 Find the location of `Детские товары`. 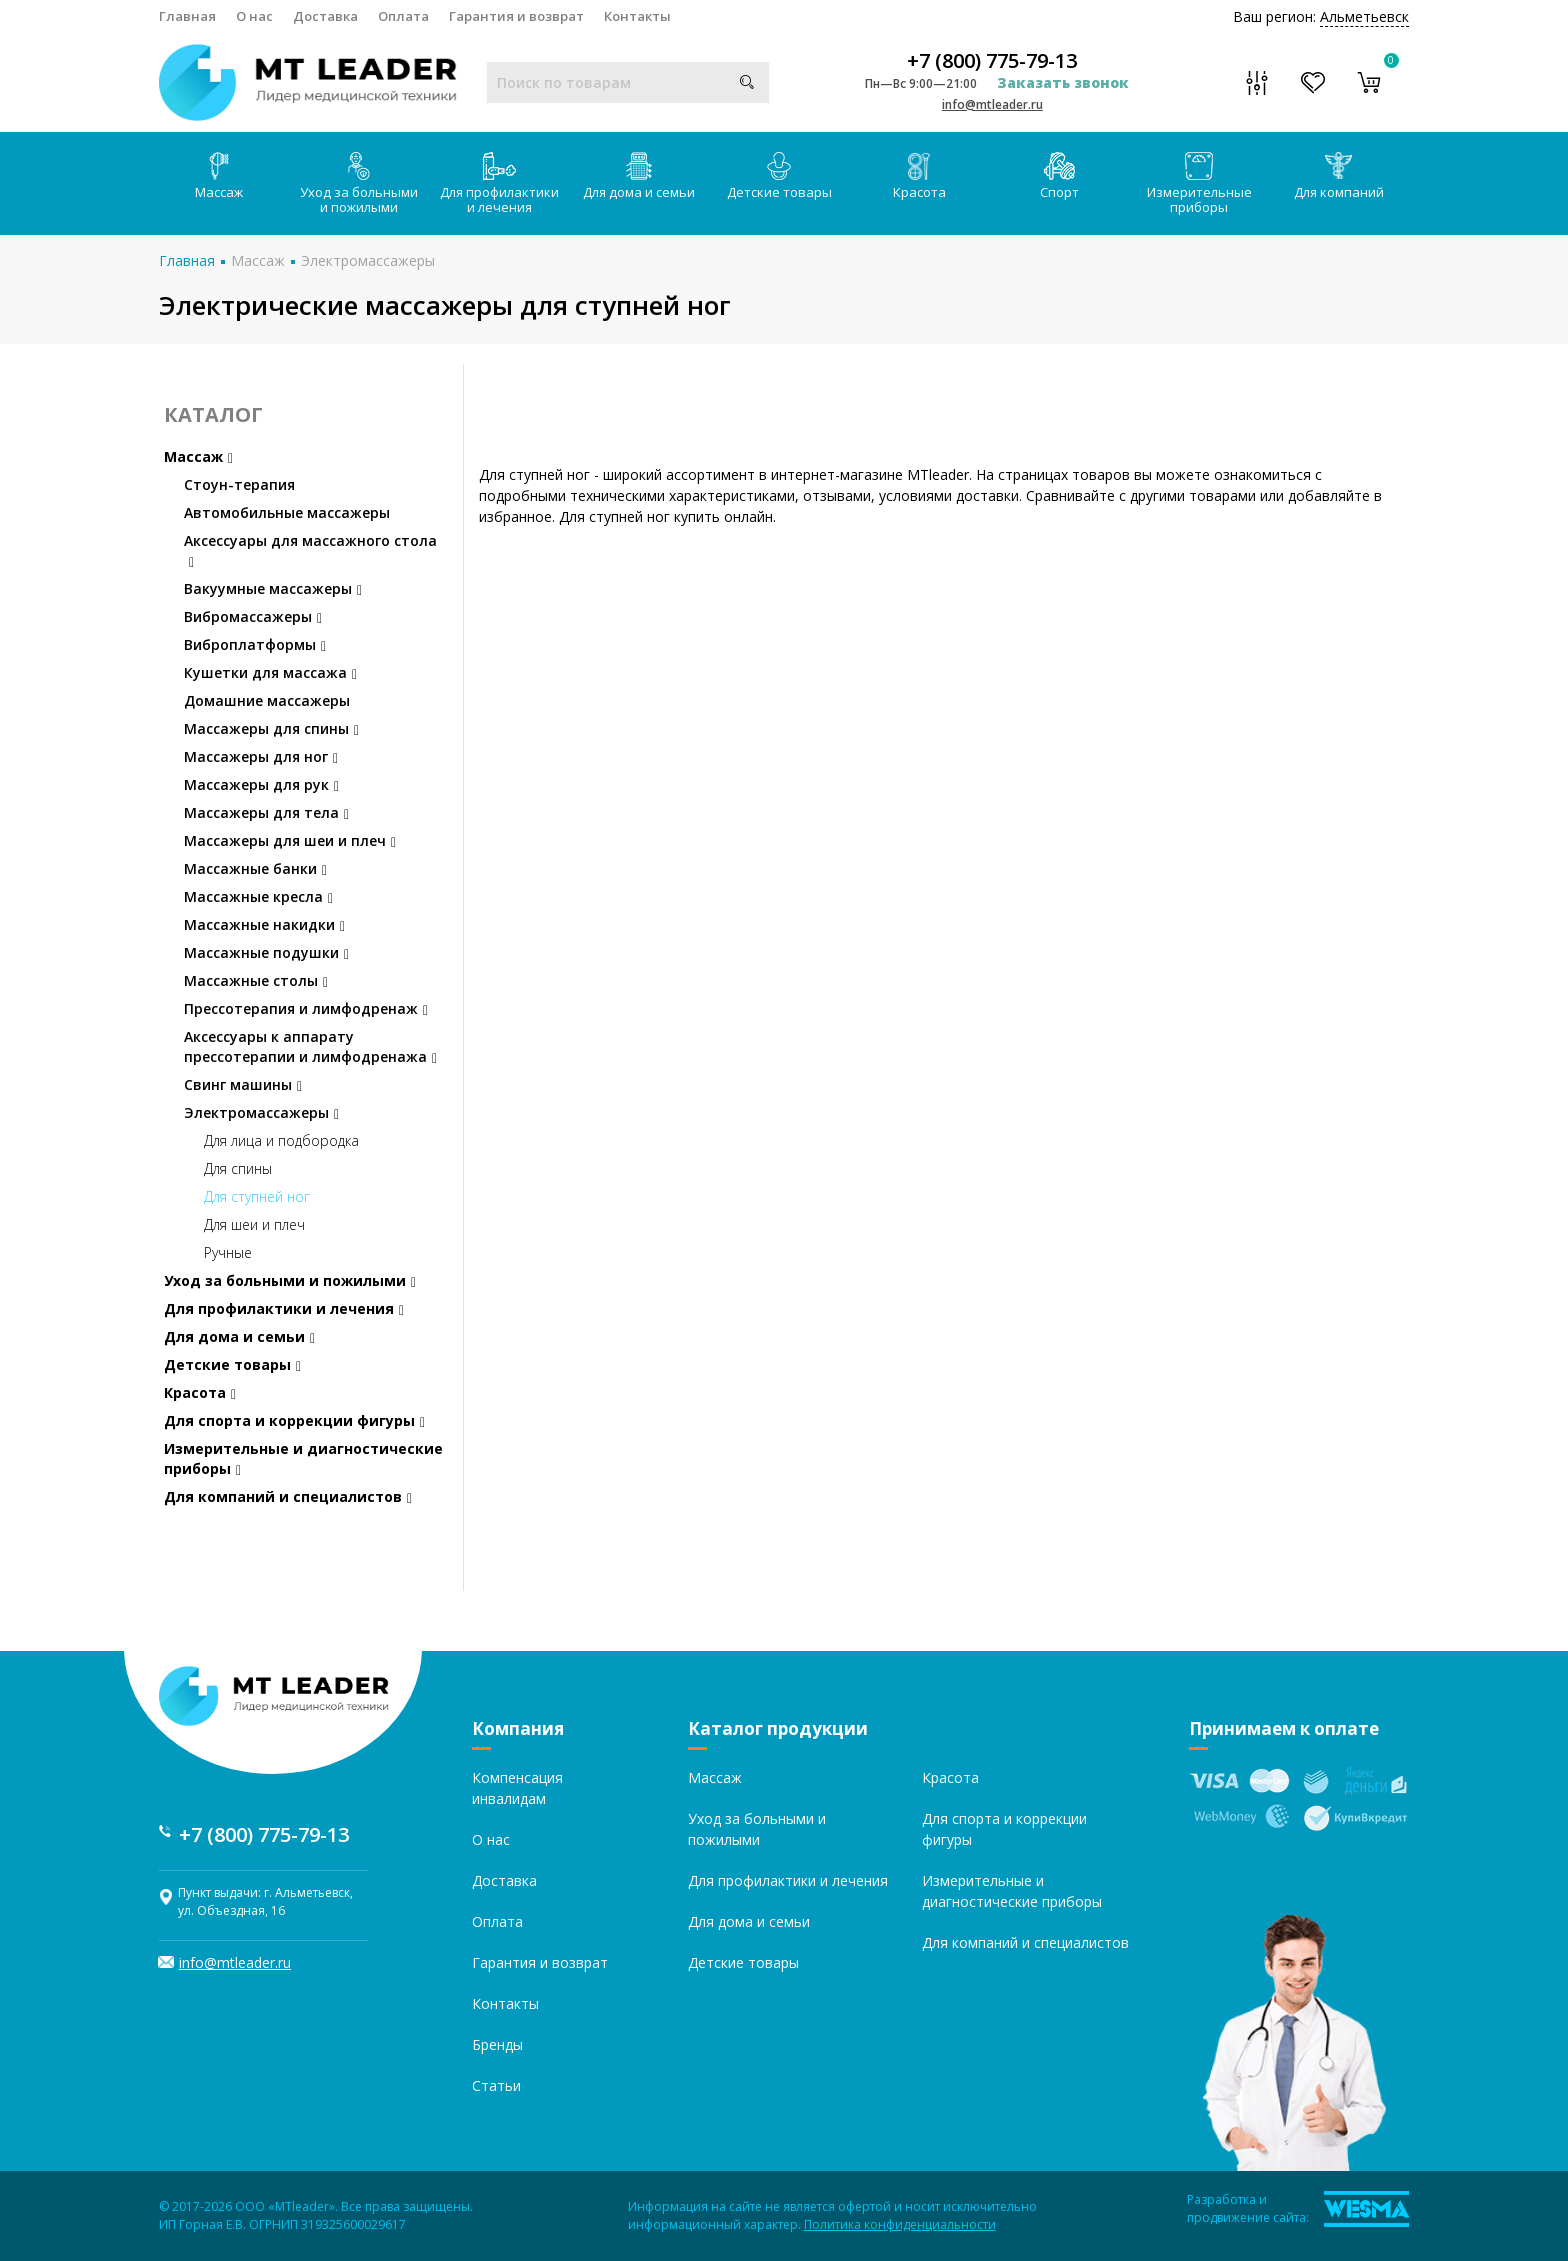

Детские товары is located at coordinates (779, 176).